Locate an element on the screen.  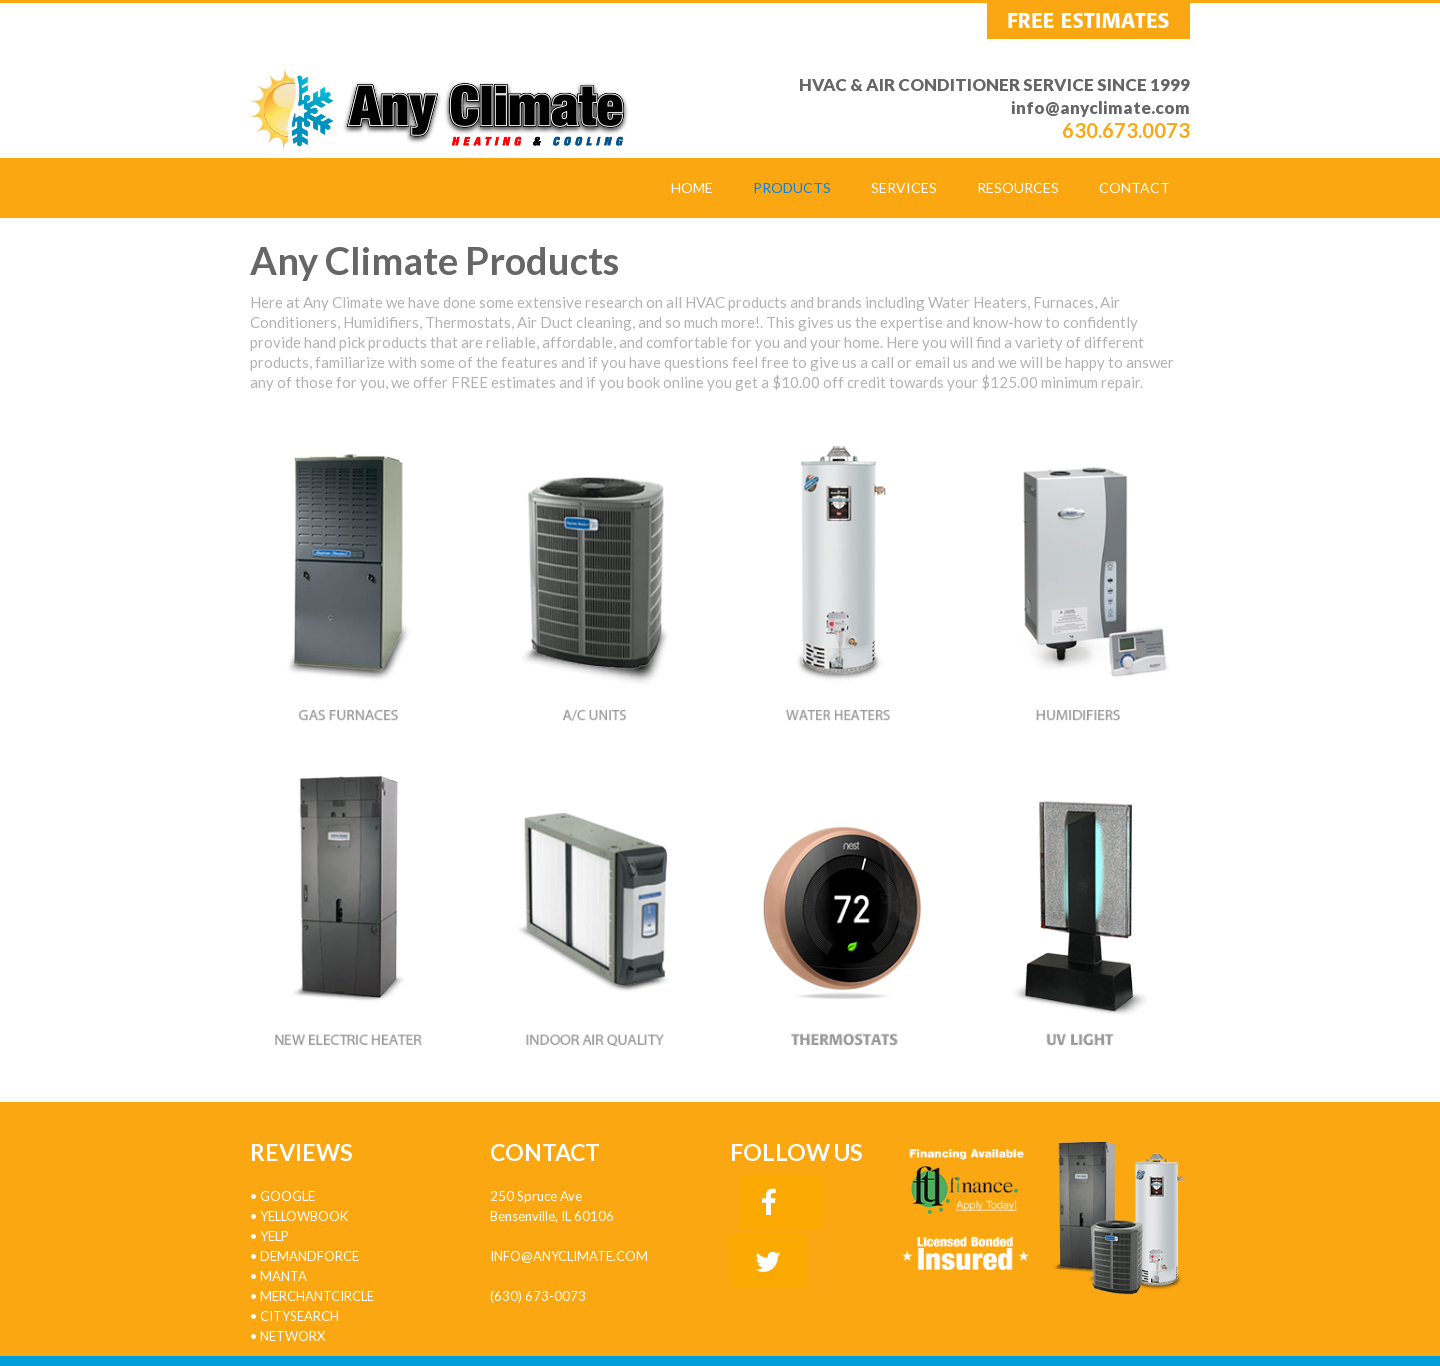
RESOURCES is located at coordinates (1018, 187).